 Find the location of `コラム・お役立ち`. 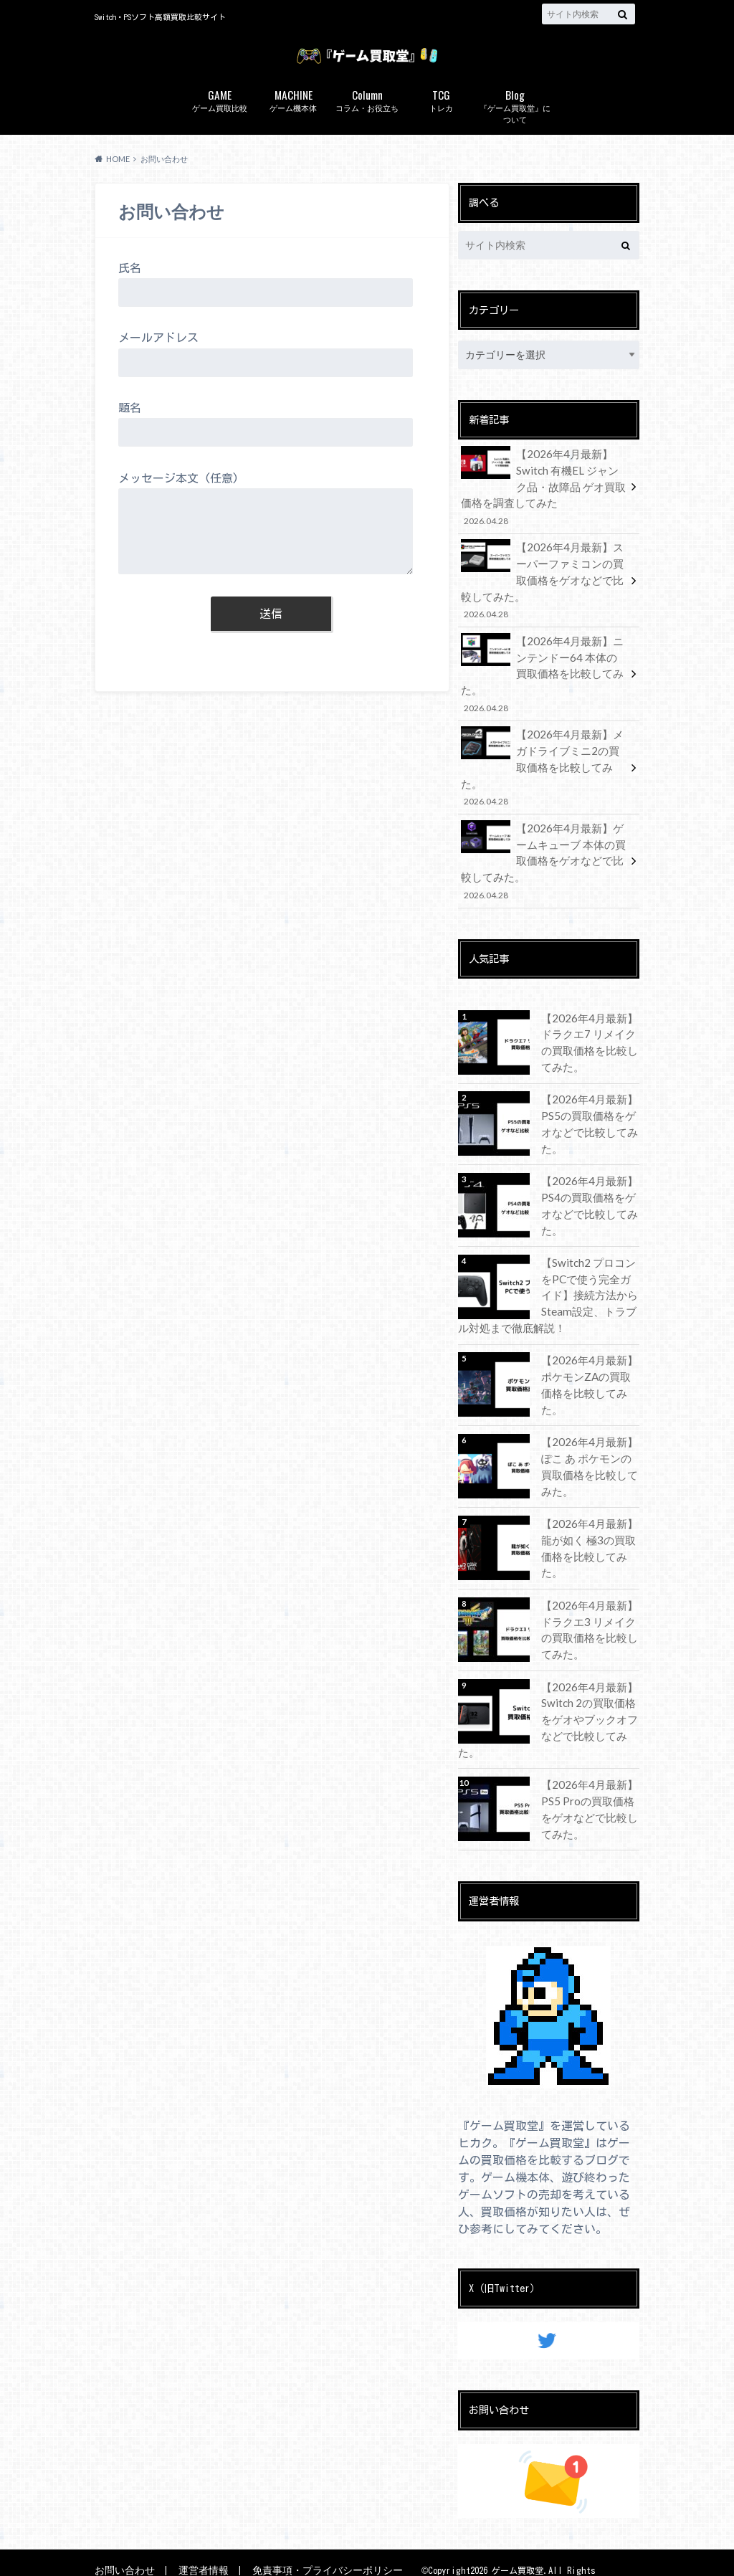

コラム・お役立ち is located at coordinates (367, 124).